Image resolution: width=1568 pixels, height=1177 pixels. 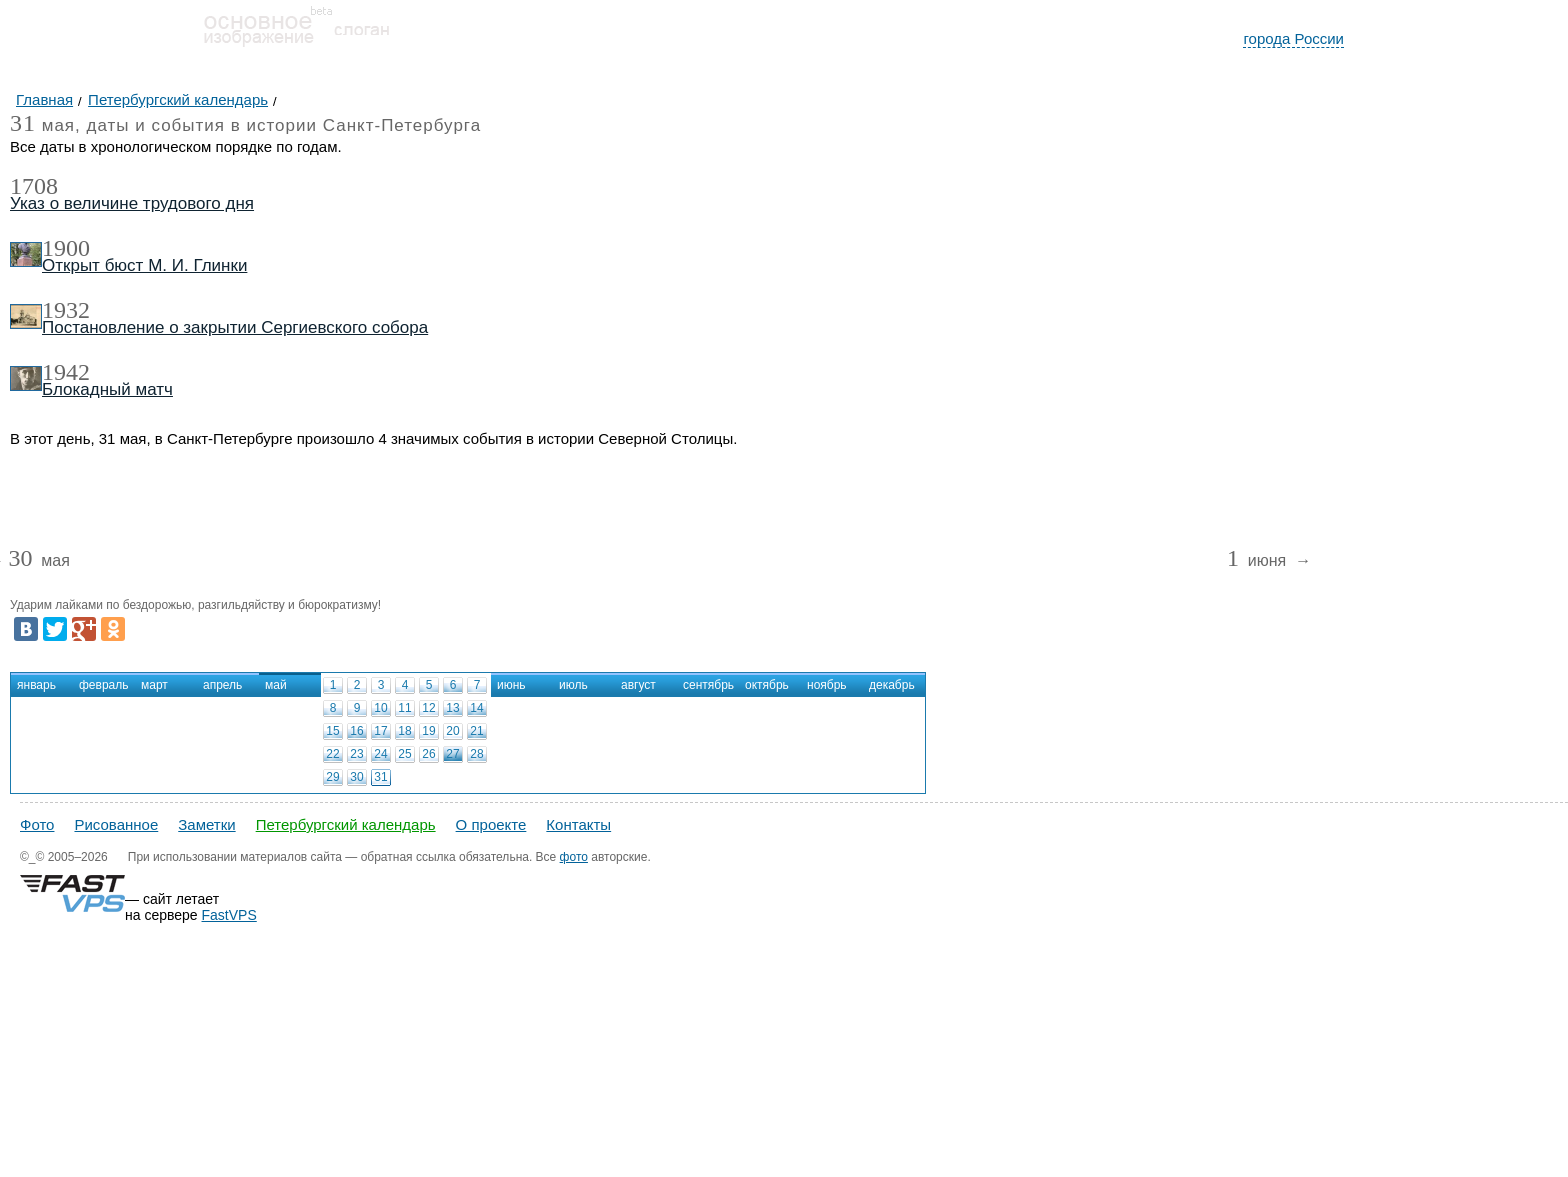 I want to click on 13, so click(x=452, y=708).